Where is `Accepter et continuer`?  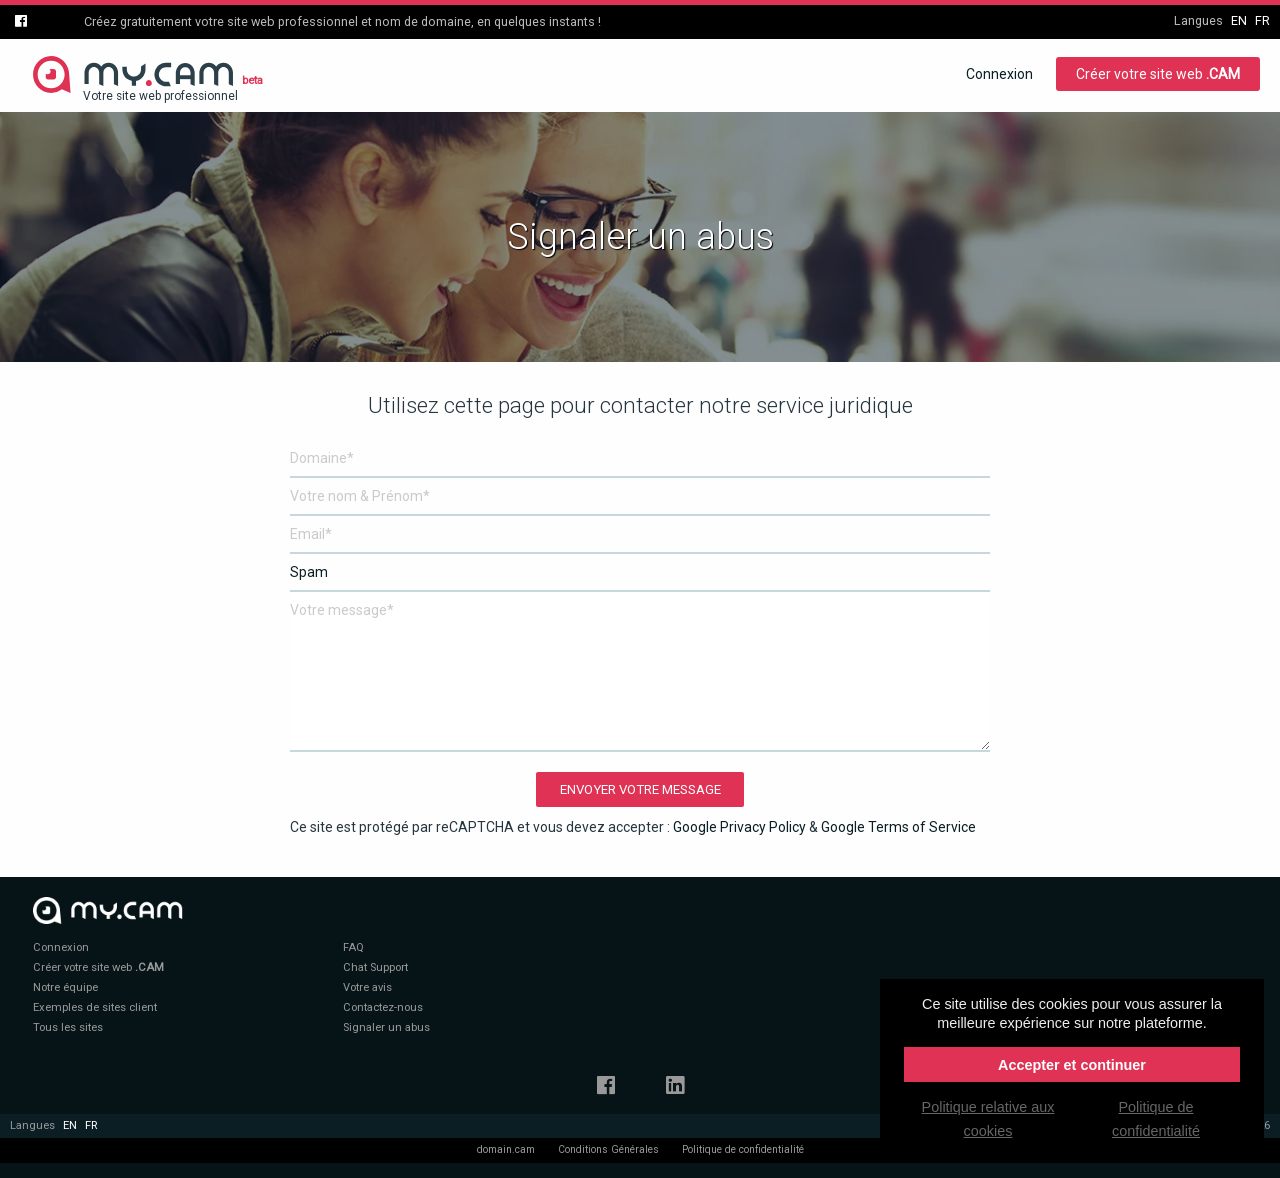 Accepter et continuer is located at coordinates (1072, 1065).